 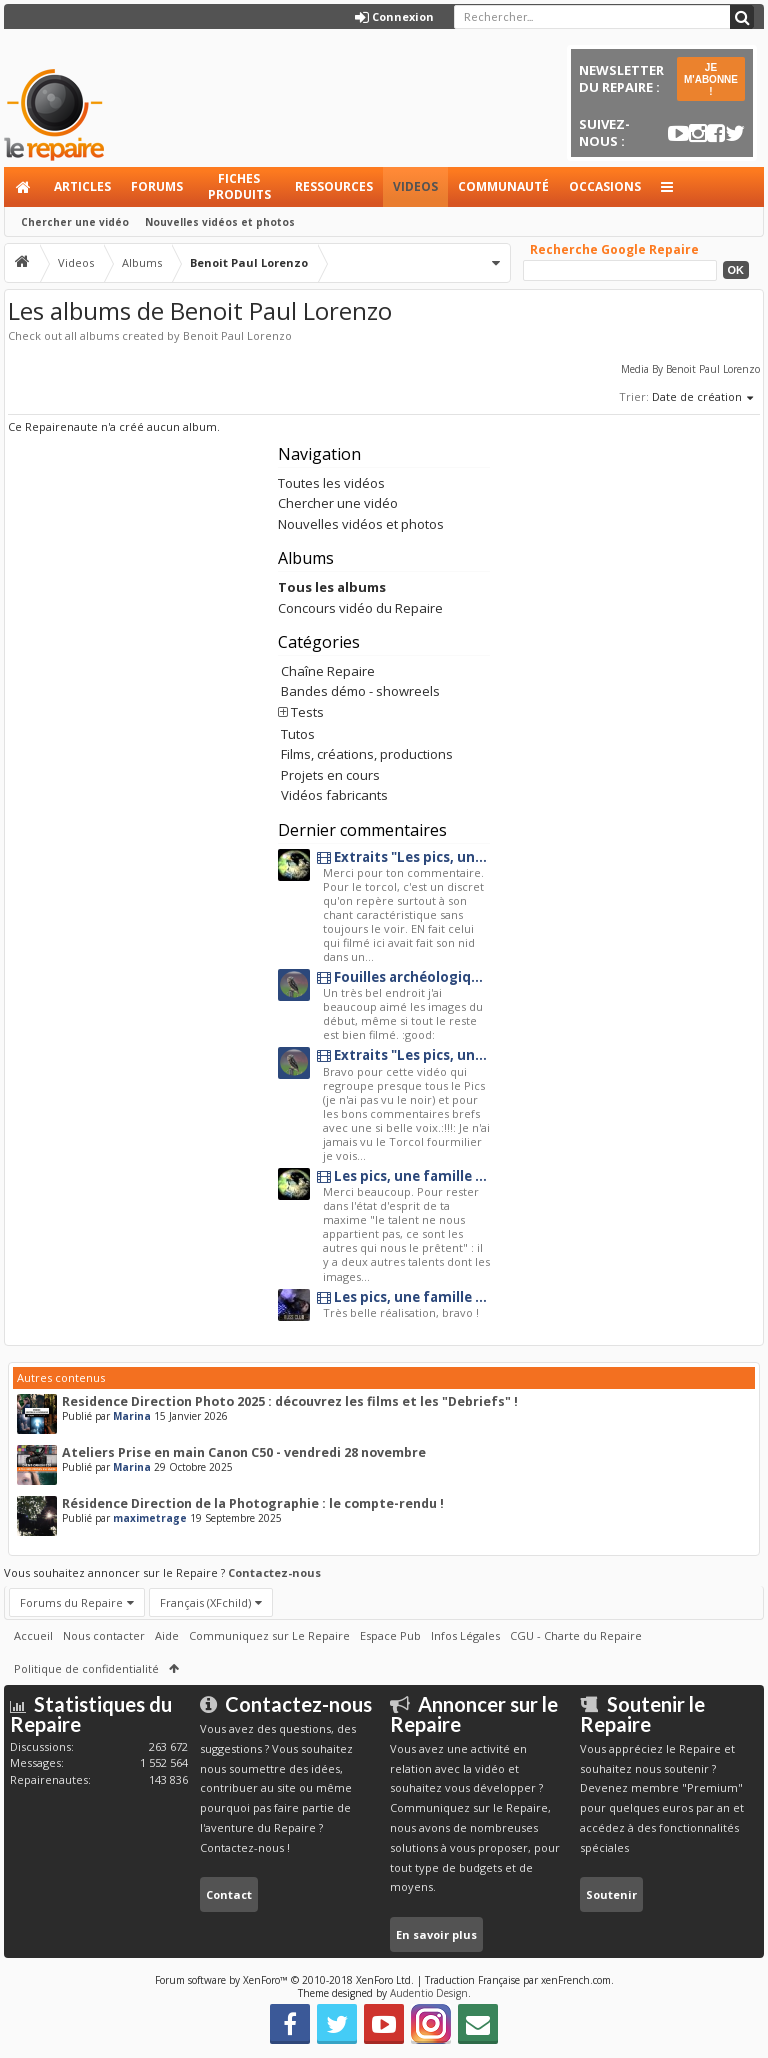 I want to click on CGU - Charte du Repaire, so click(x=576, y=1635).